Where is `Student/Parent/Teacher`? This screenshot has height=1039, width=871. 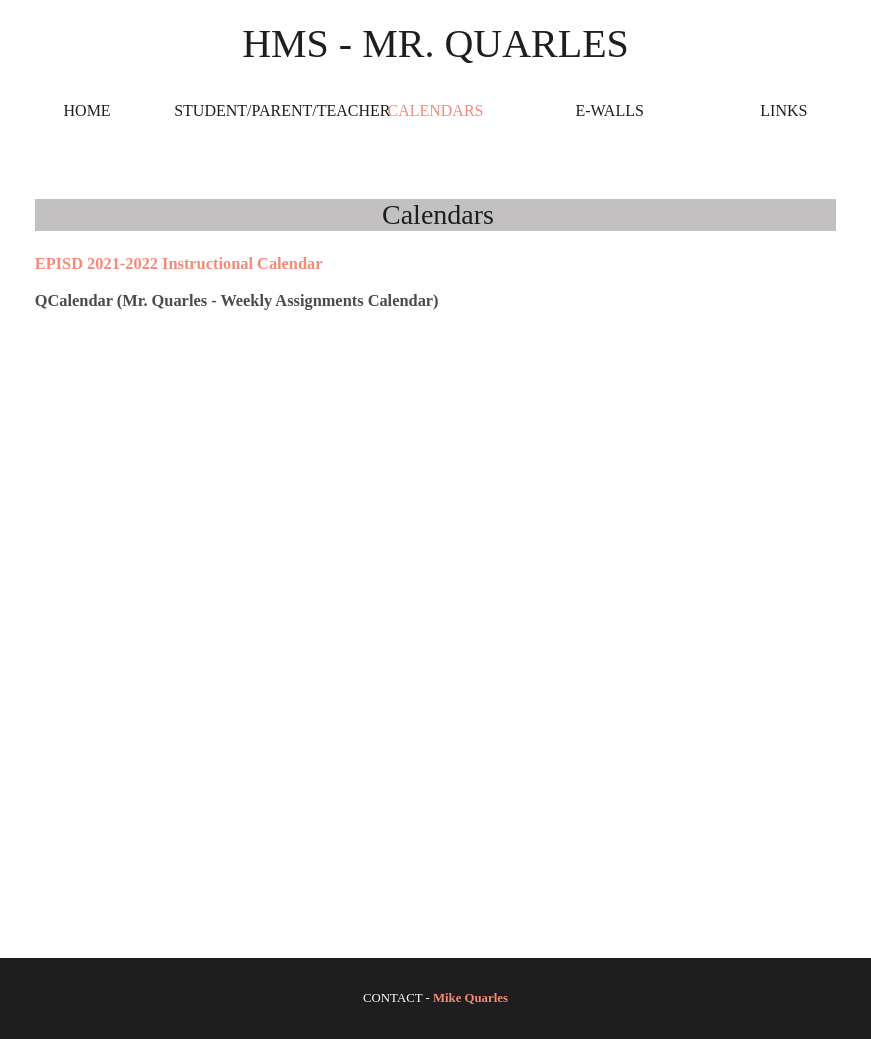
Student/Parent/Teacher is located at coordinates (261, 110).